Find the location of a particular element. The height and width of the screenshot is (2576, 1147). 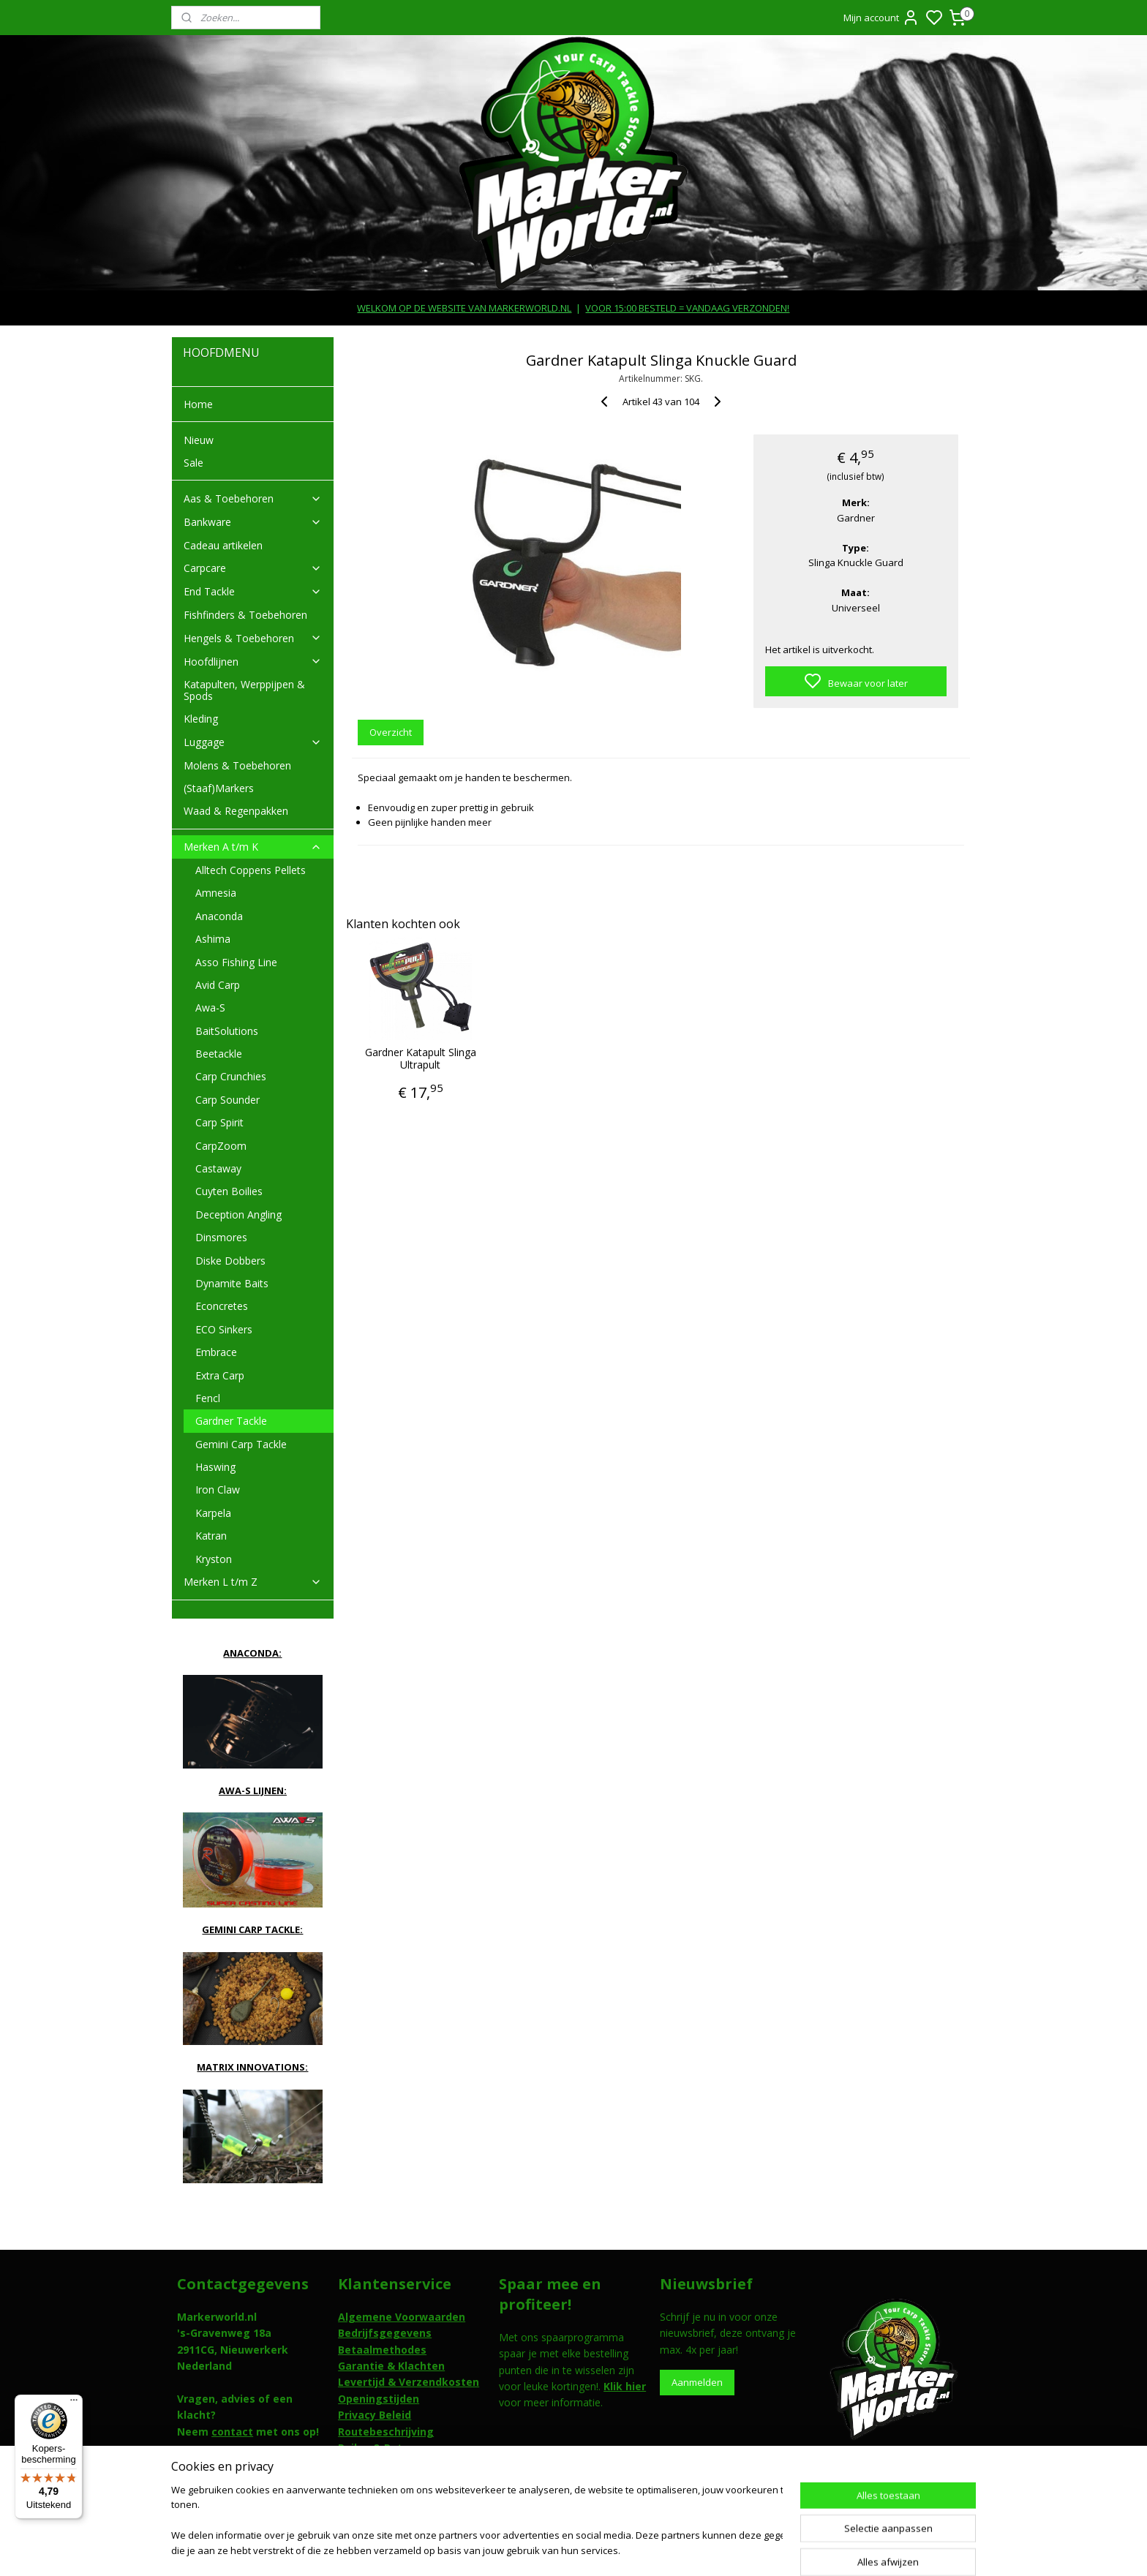

VOOR 15:00 BESTELD = VANDAAG VERZONDEN! is located at coordinates (687, 308).